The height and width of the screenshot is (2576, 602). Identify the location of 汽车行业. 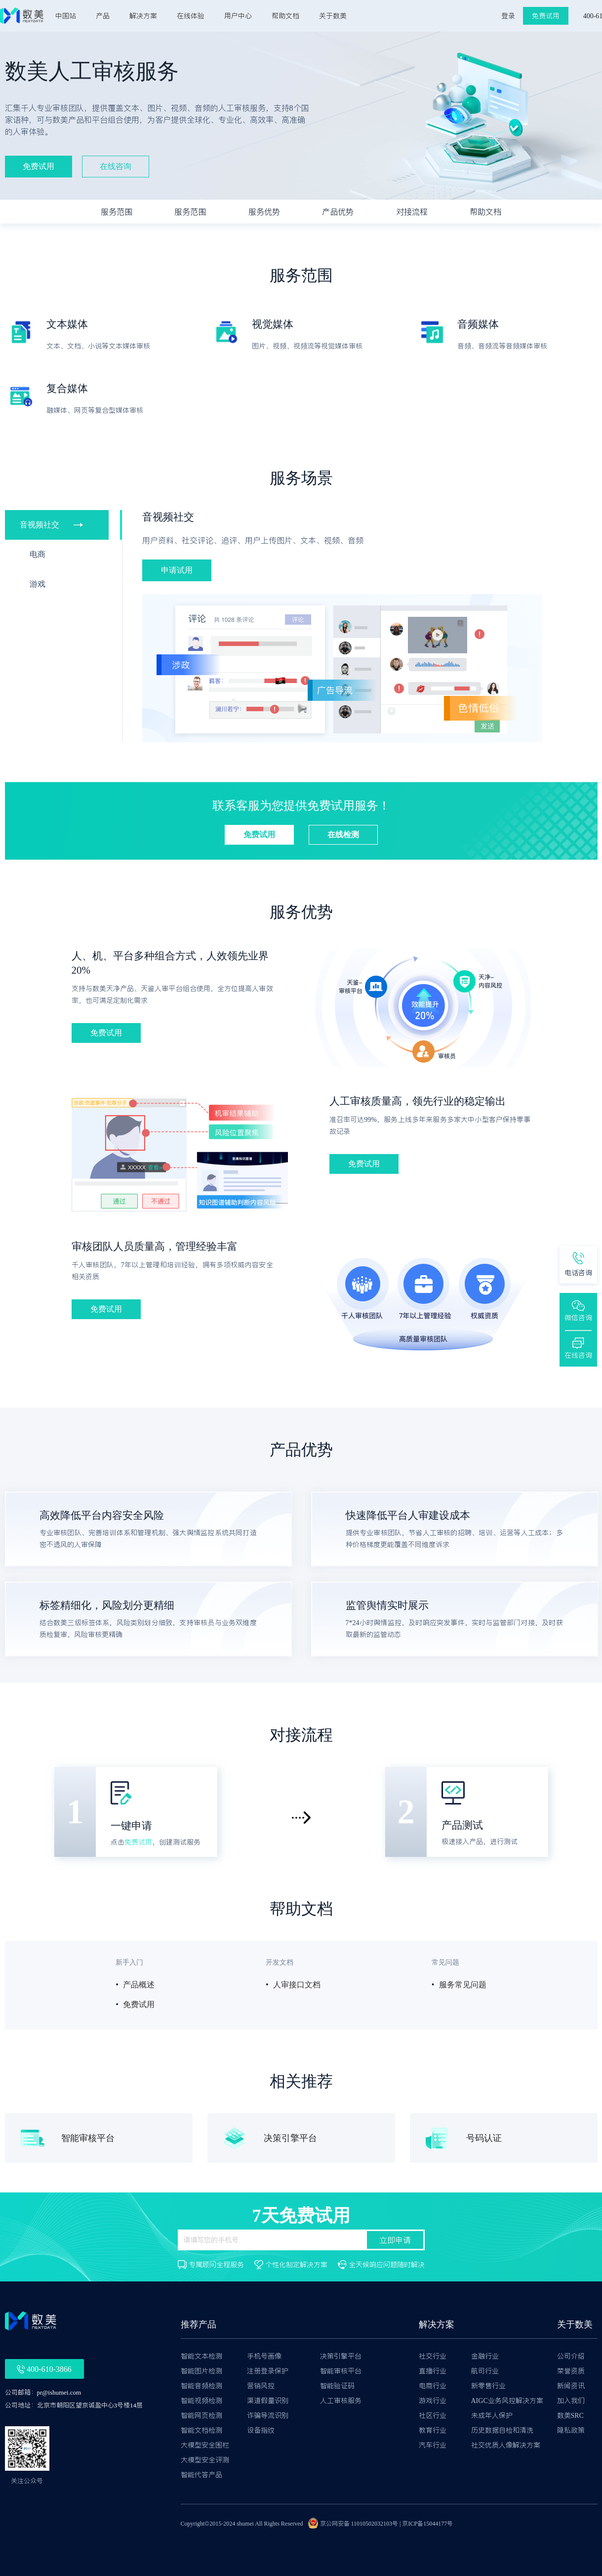
(432, 2445).